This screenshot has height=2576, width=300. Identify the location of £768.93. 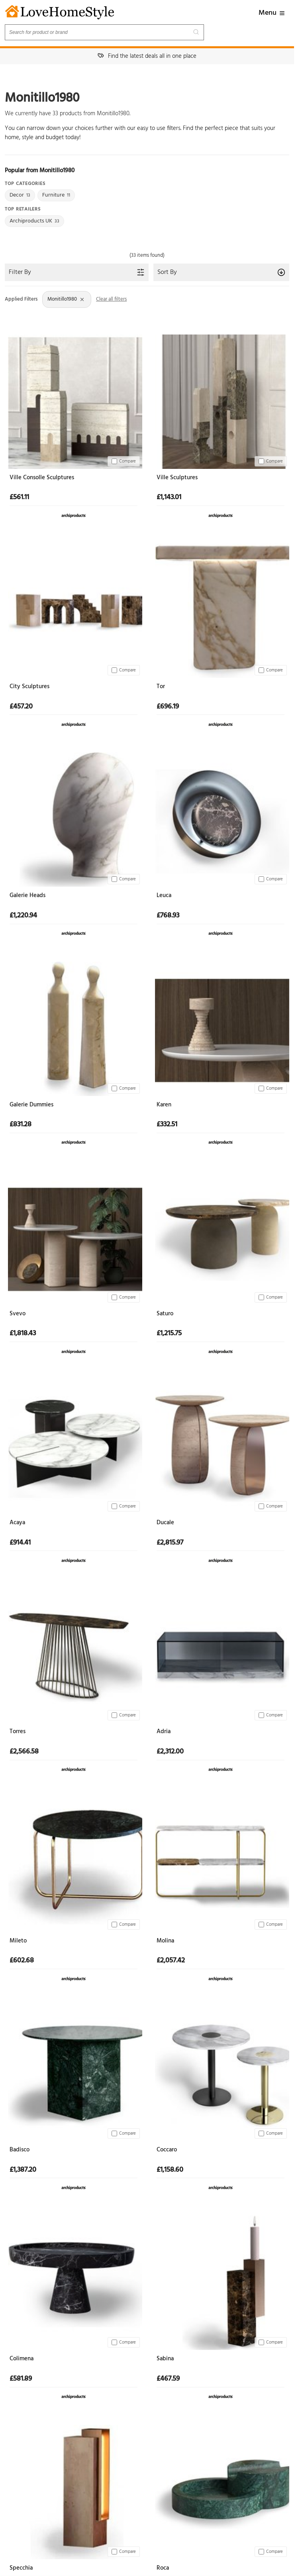
(168, 916).